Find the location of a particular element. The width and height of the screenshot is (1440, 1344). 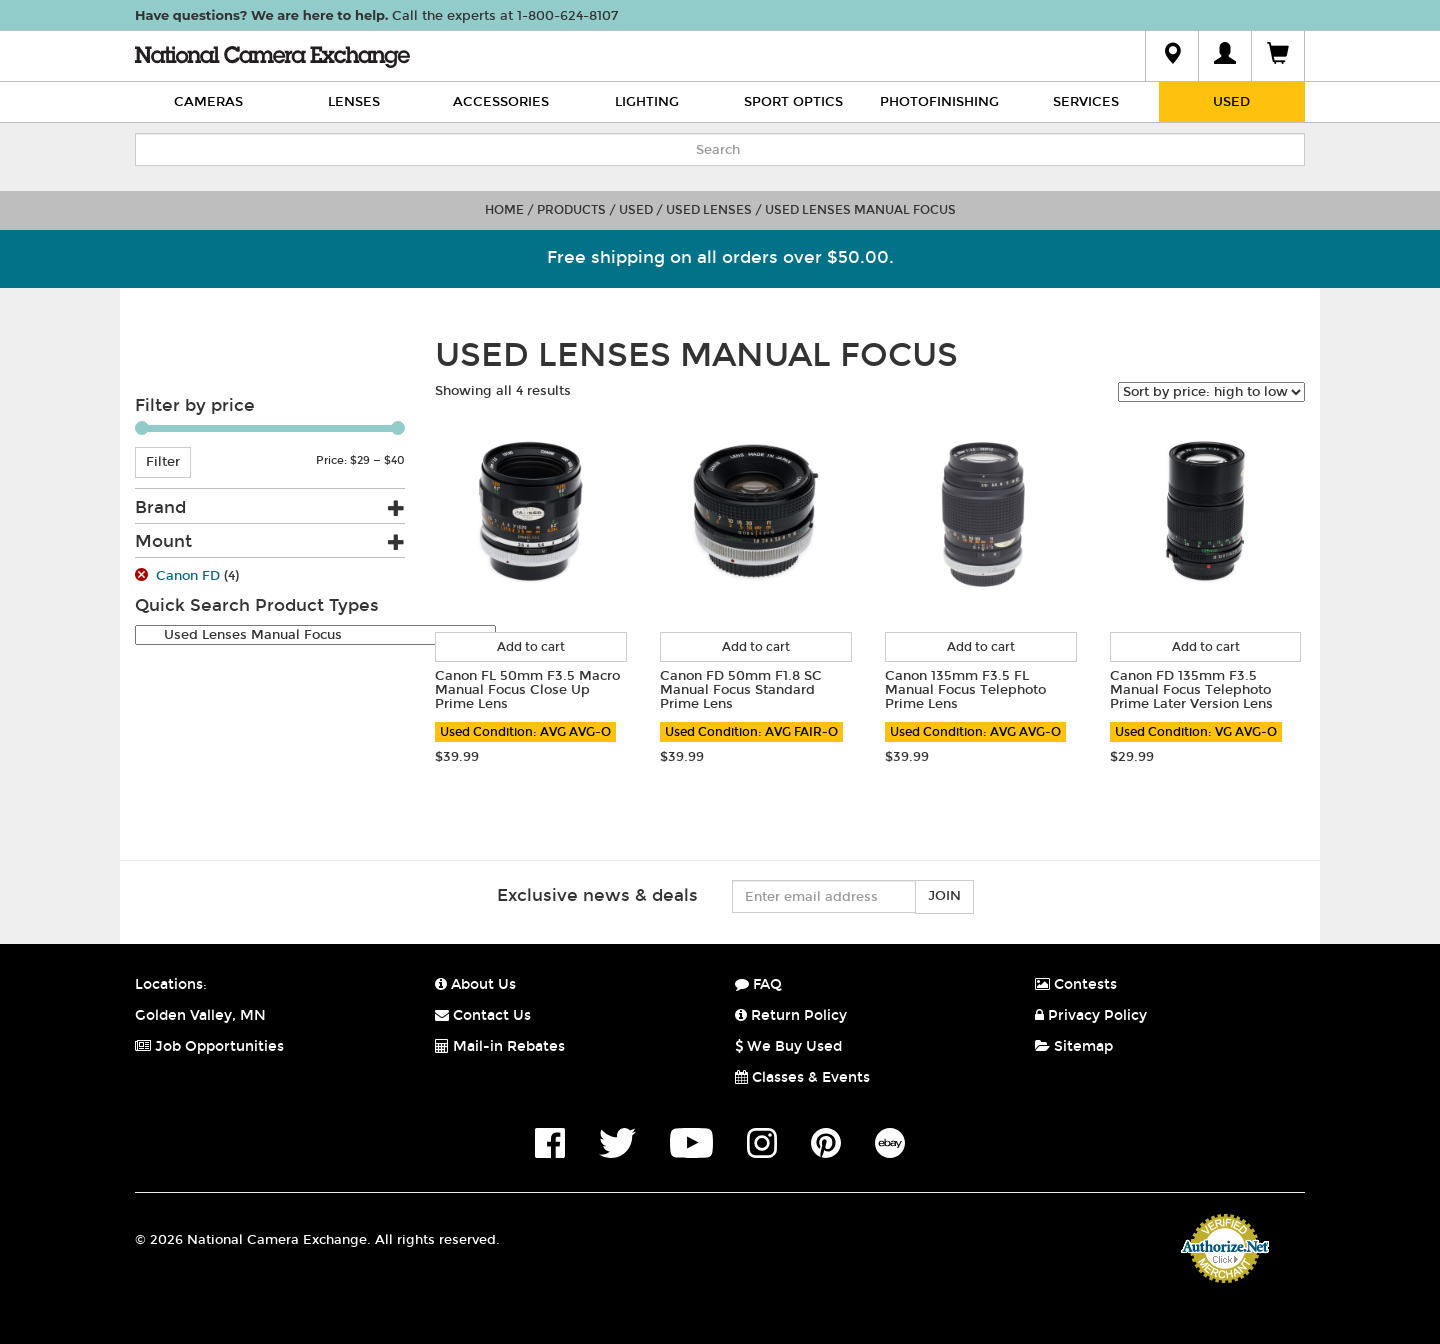

Free shipping on all orders over $50.00. is located at coordinates (720, 257).